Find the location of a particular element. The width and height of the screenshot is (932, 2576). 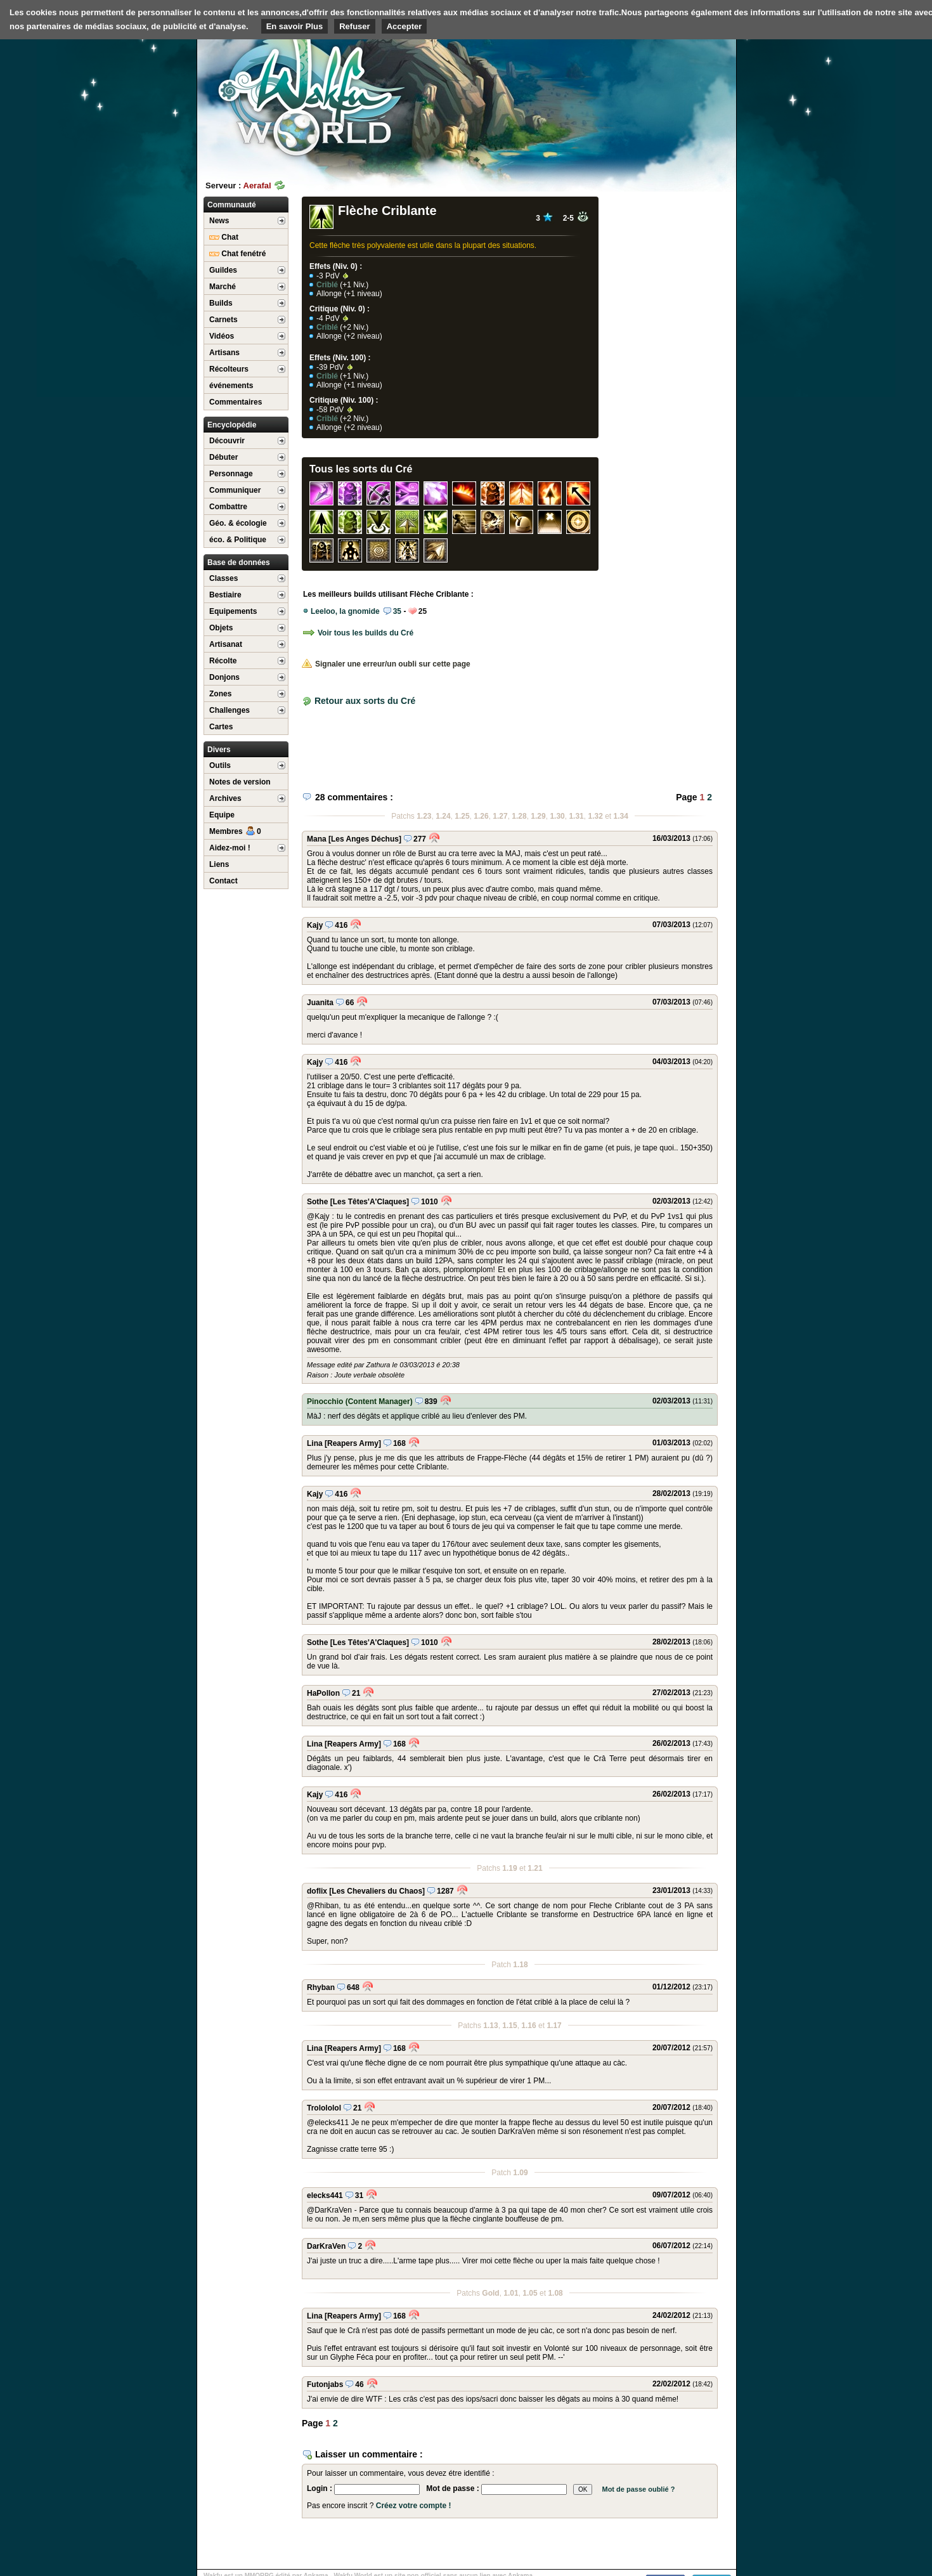

1.08 is located at coordinates (555, 2293).